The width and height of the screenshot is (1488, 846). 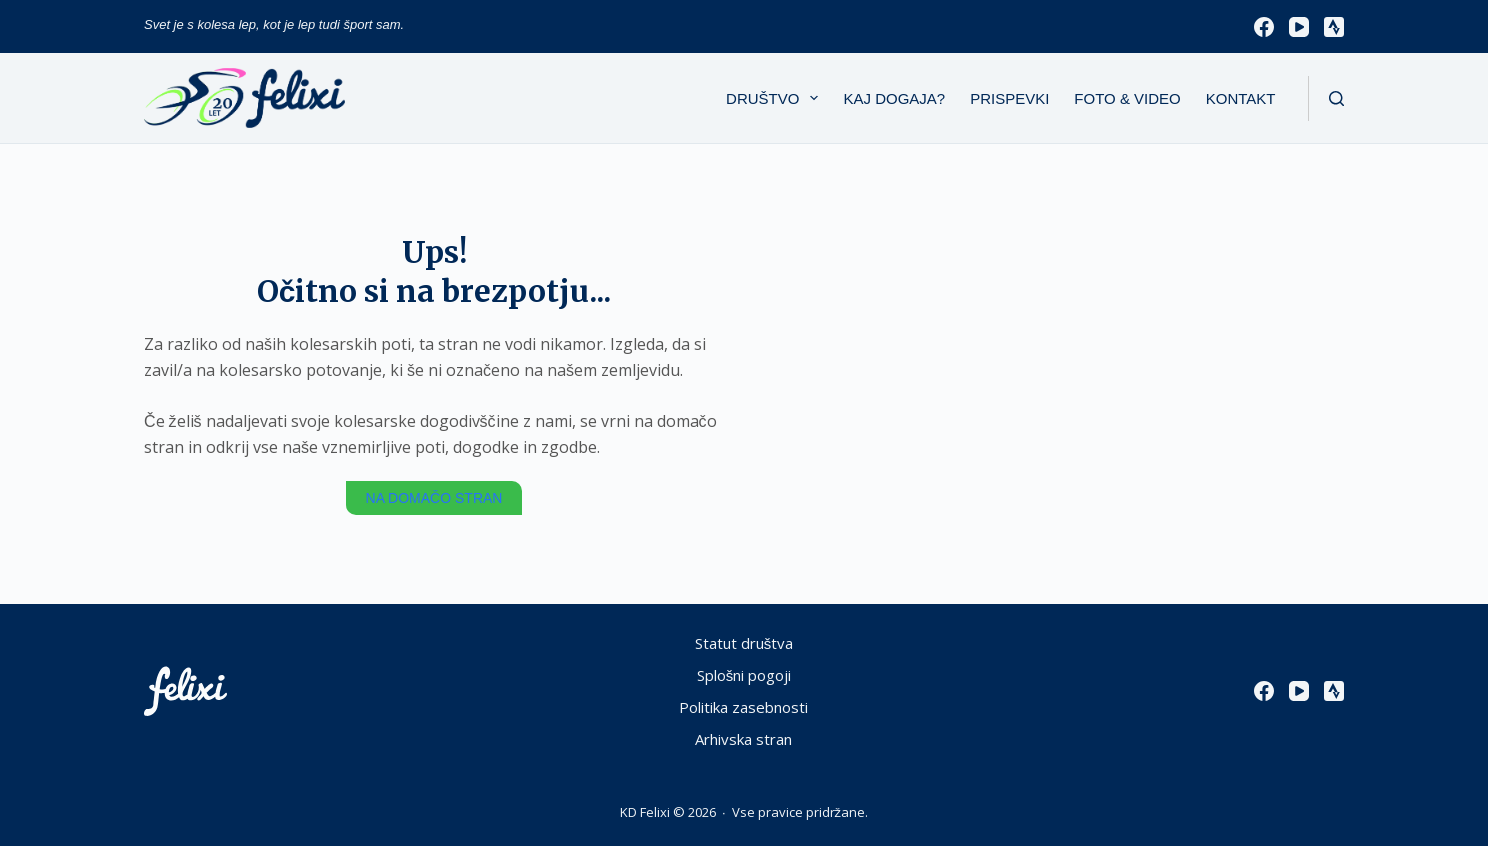 I want to click on [YouTube], so click(x=1299, y=27).